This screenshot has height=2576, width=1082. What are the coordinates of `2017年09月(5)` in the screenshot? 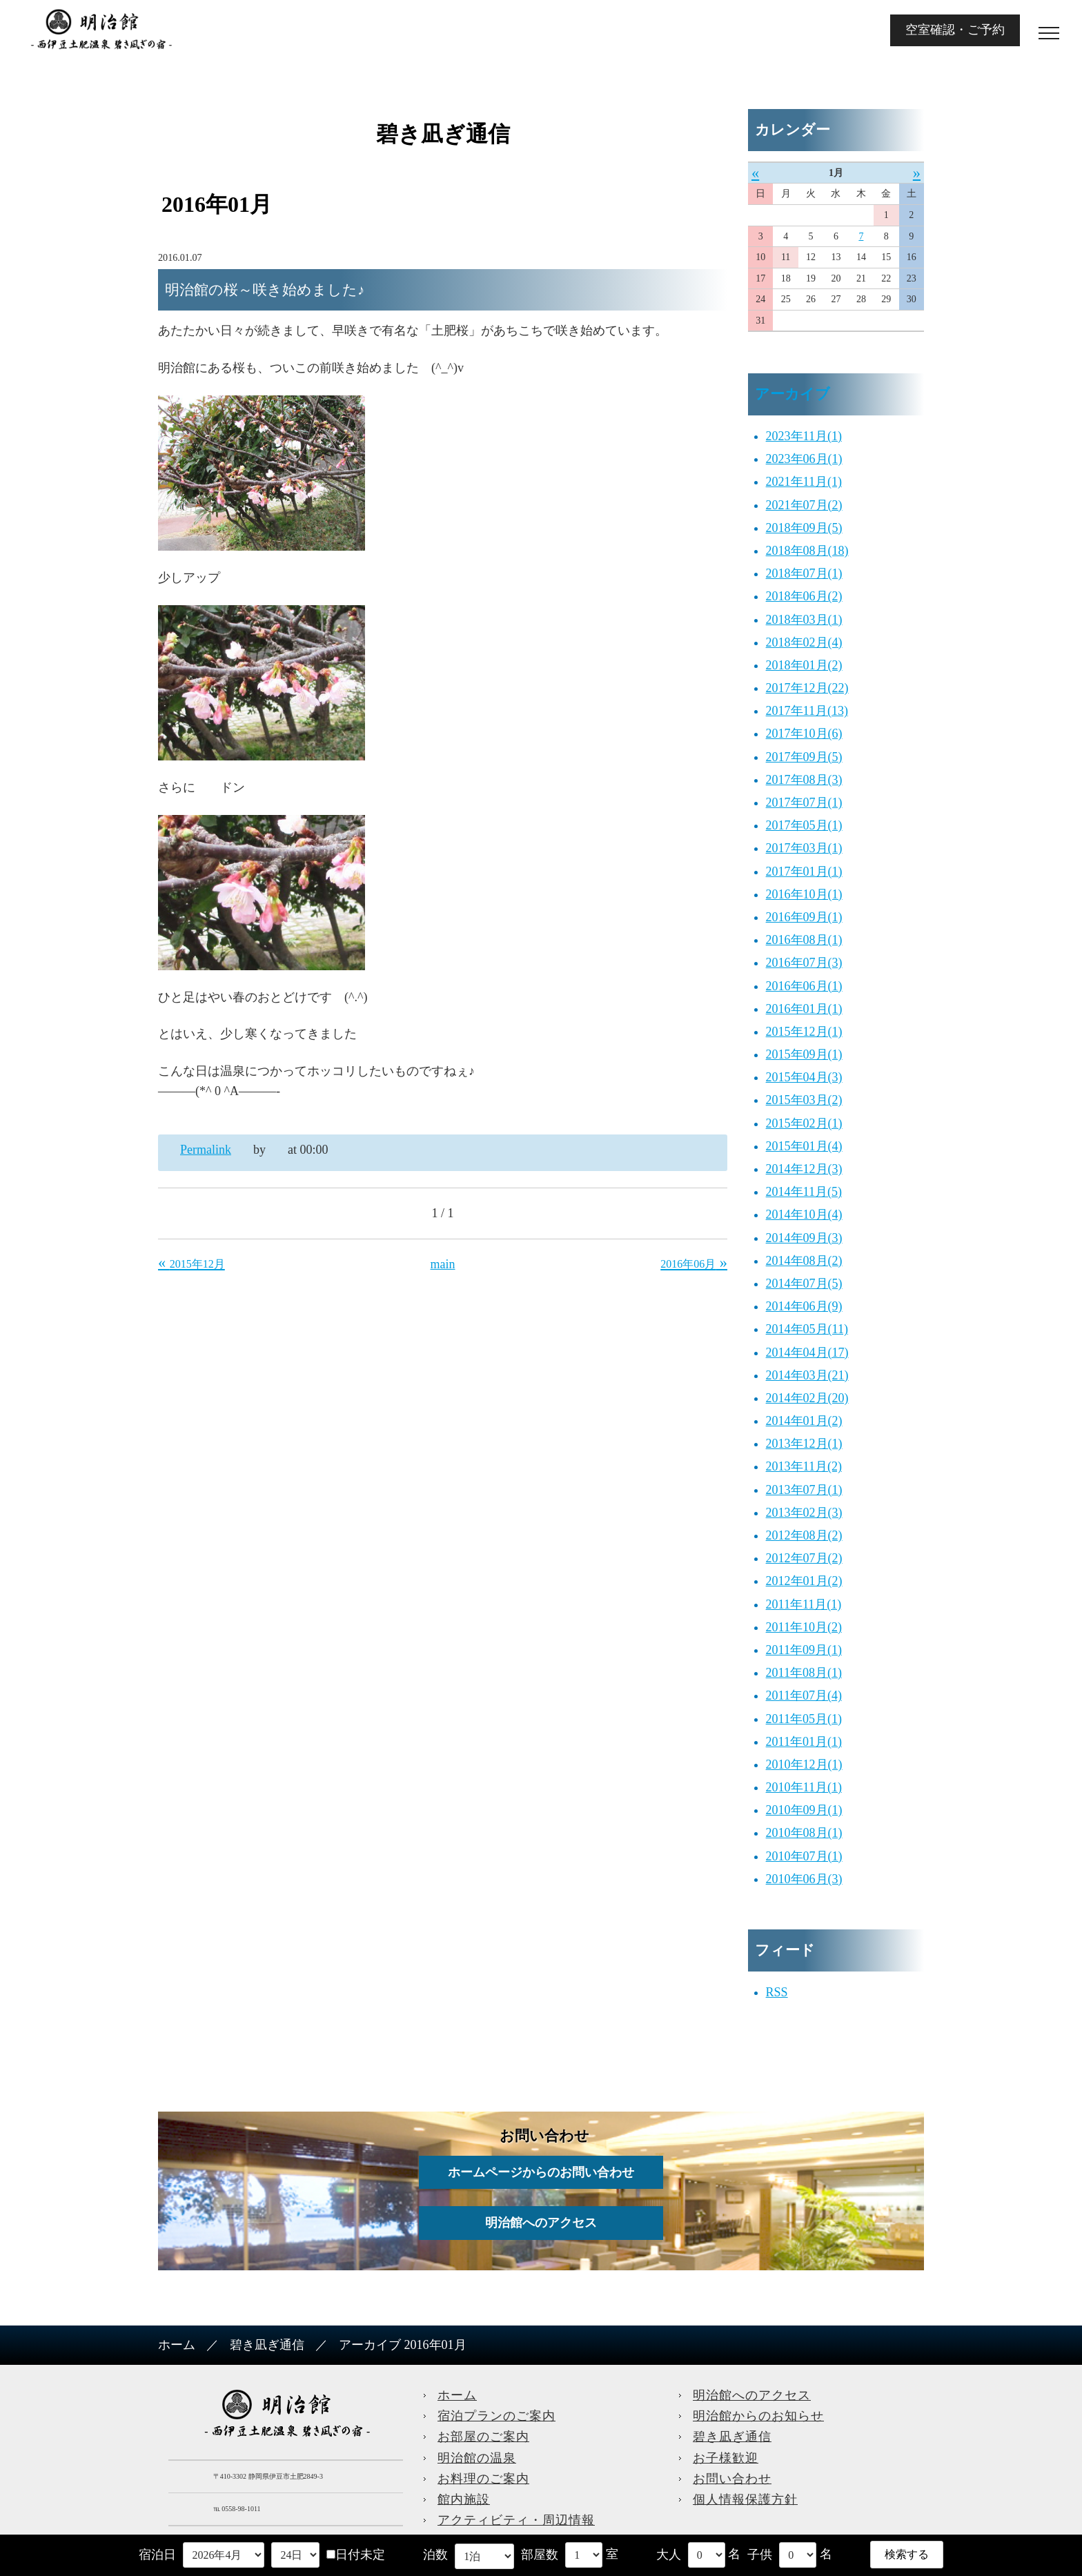 It's located at (804, 757).